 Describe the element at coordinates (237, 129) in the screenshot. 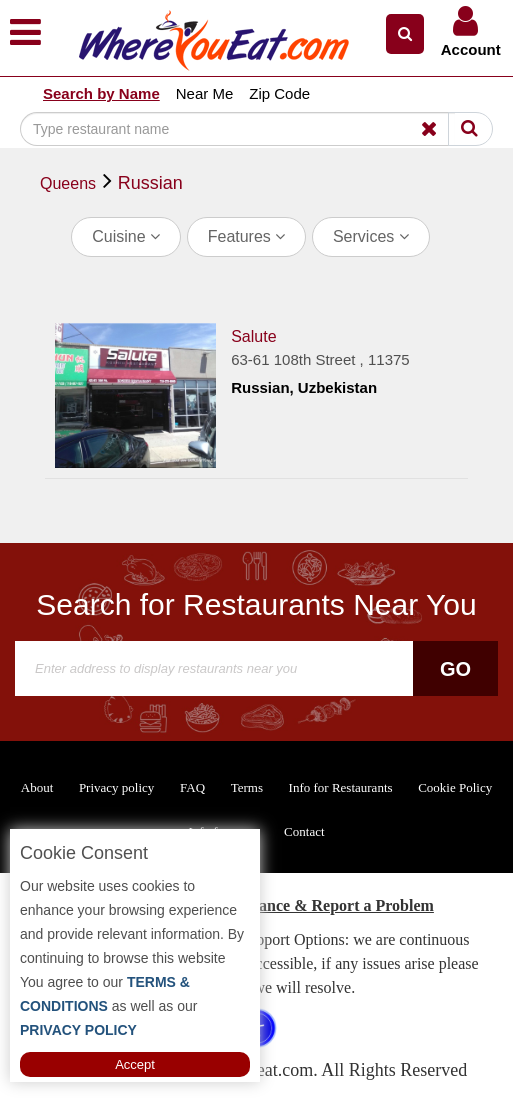

I see `[Search]` at that location.